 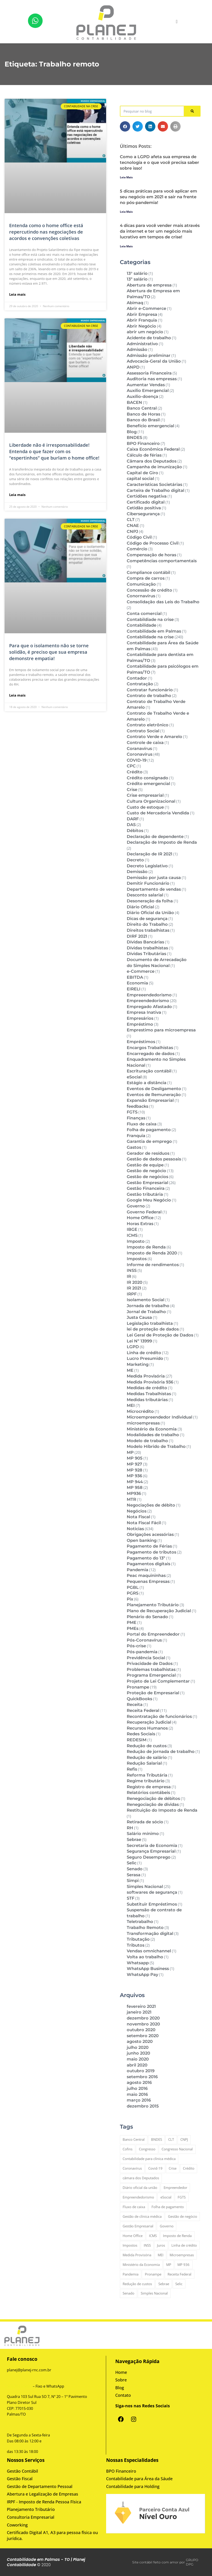 I want to click on Seguro Desemprego, so click(x=149, y=1857).